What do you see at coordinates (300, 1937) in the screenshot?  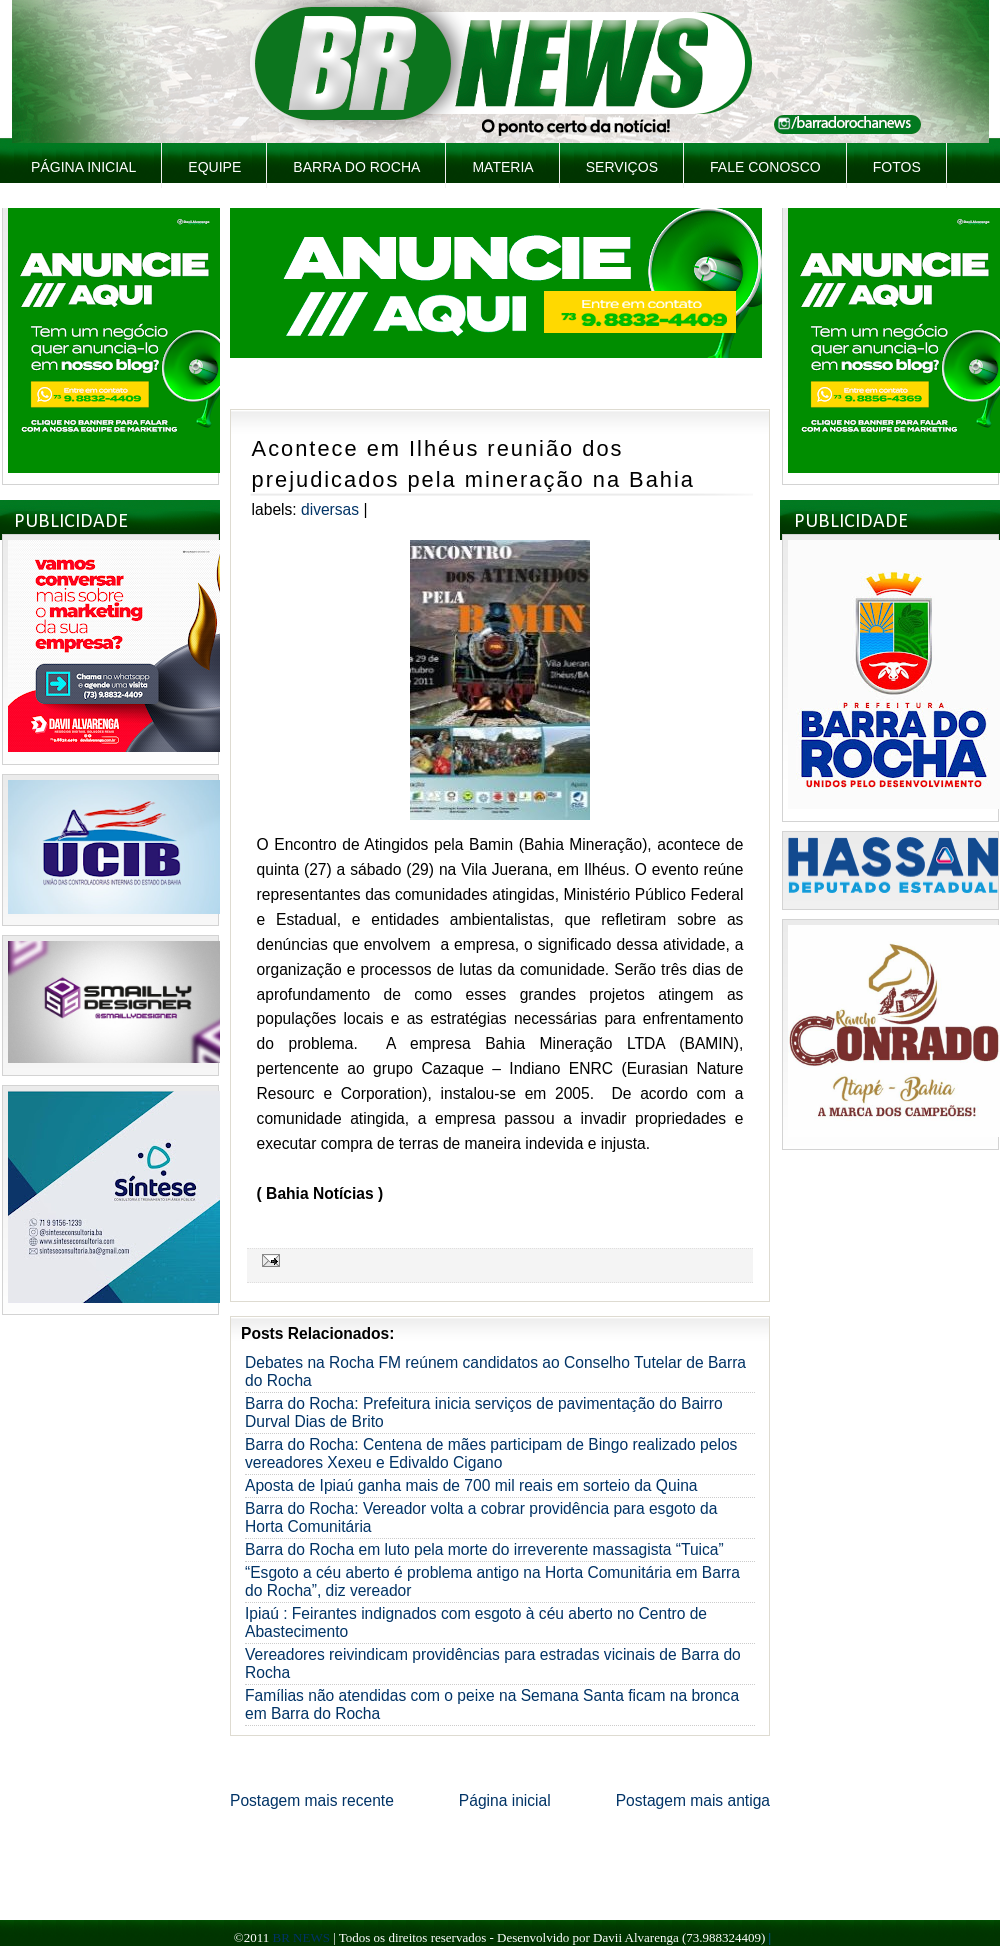 I see `BR NEWS` at bounding box center [300, 1937].